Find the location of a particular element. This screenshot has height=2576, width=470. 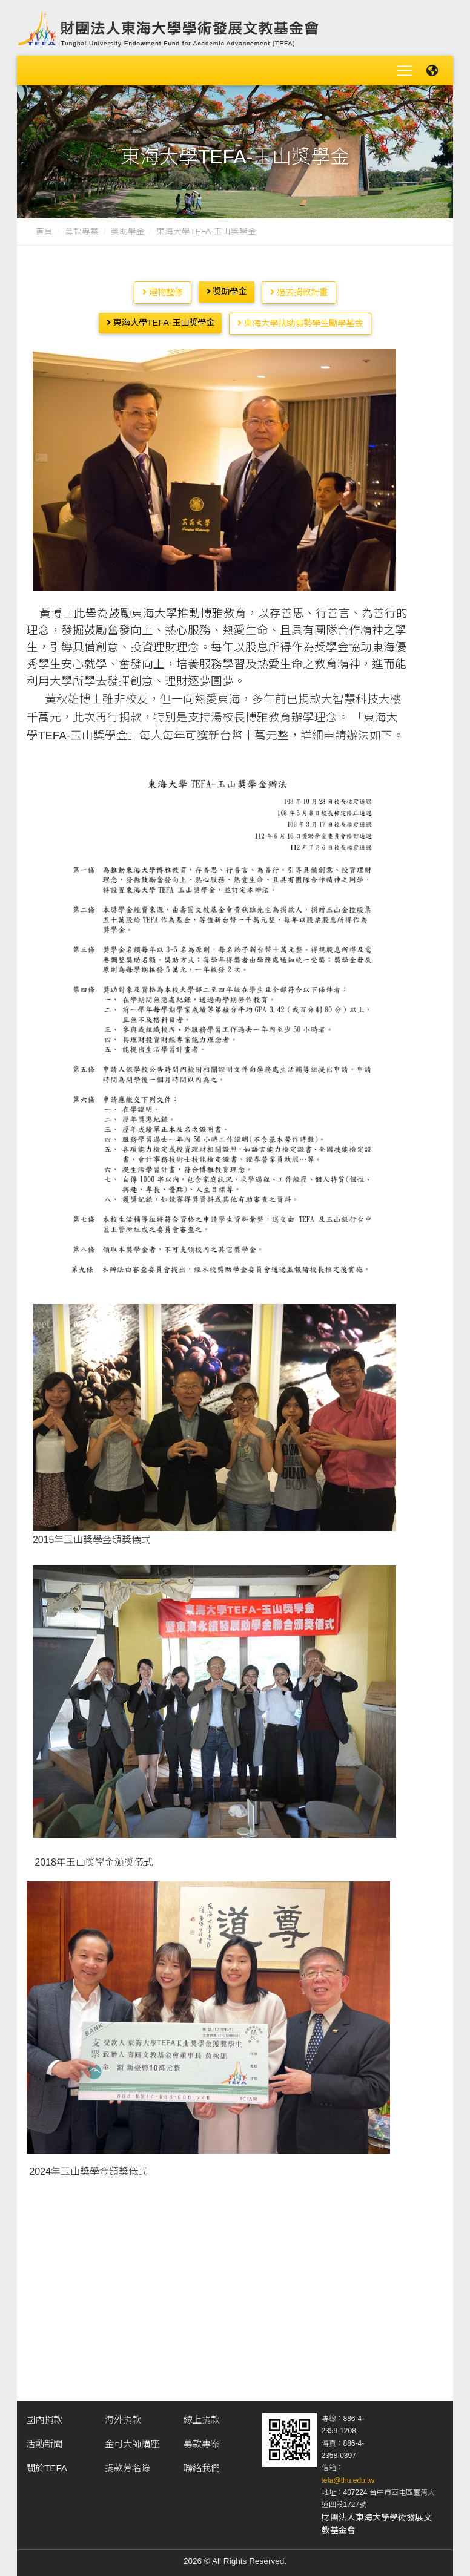

金可大師講座 is located at coordinates (132, 2441).